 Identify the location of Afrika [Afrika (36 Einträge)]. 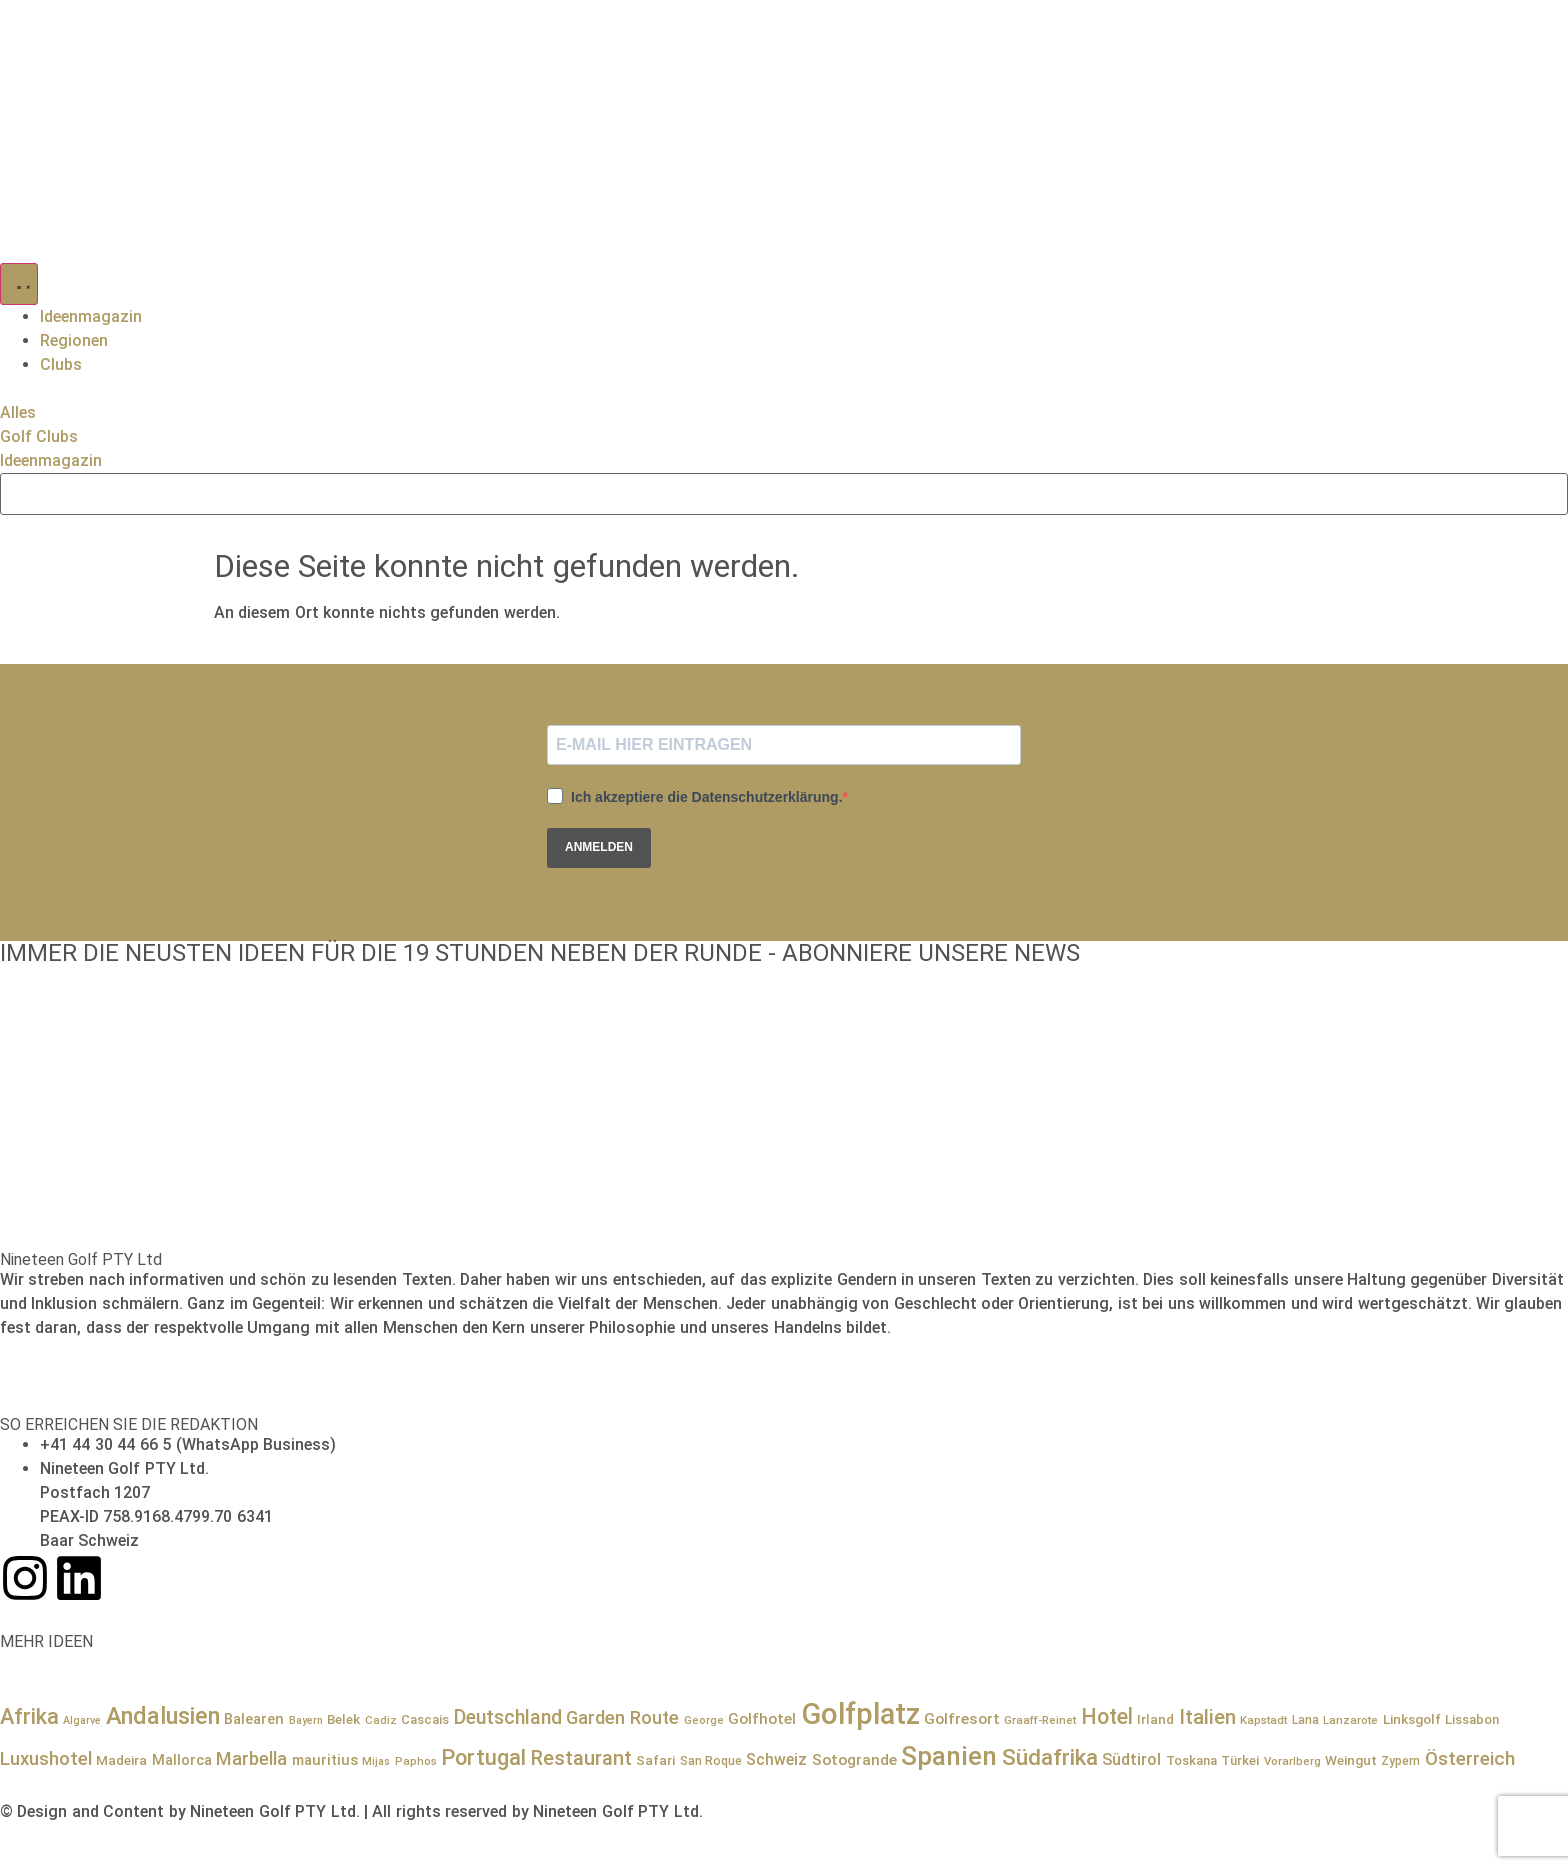
(29, 1716).